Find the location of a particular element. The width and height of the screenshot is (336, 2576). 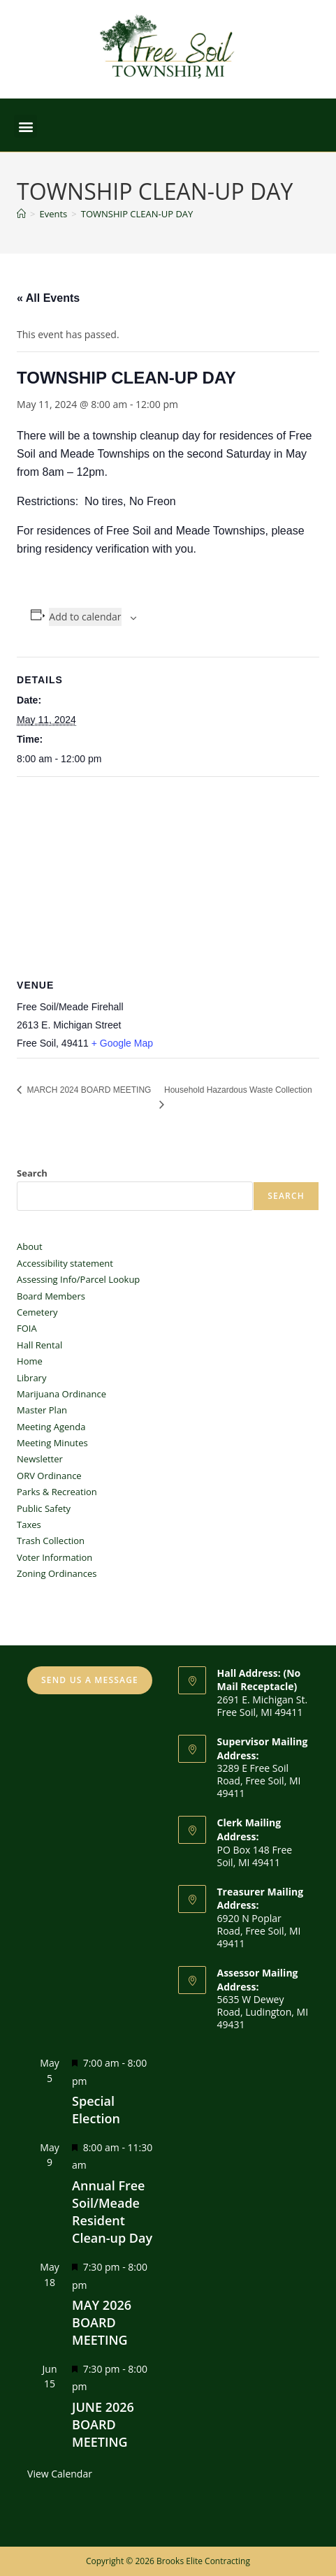

Library is located at coordinates (31, 1377).